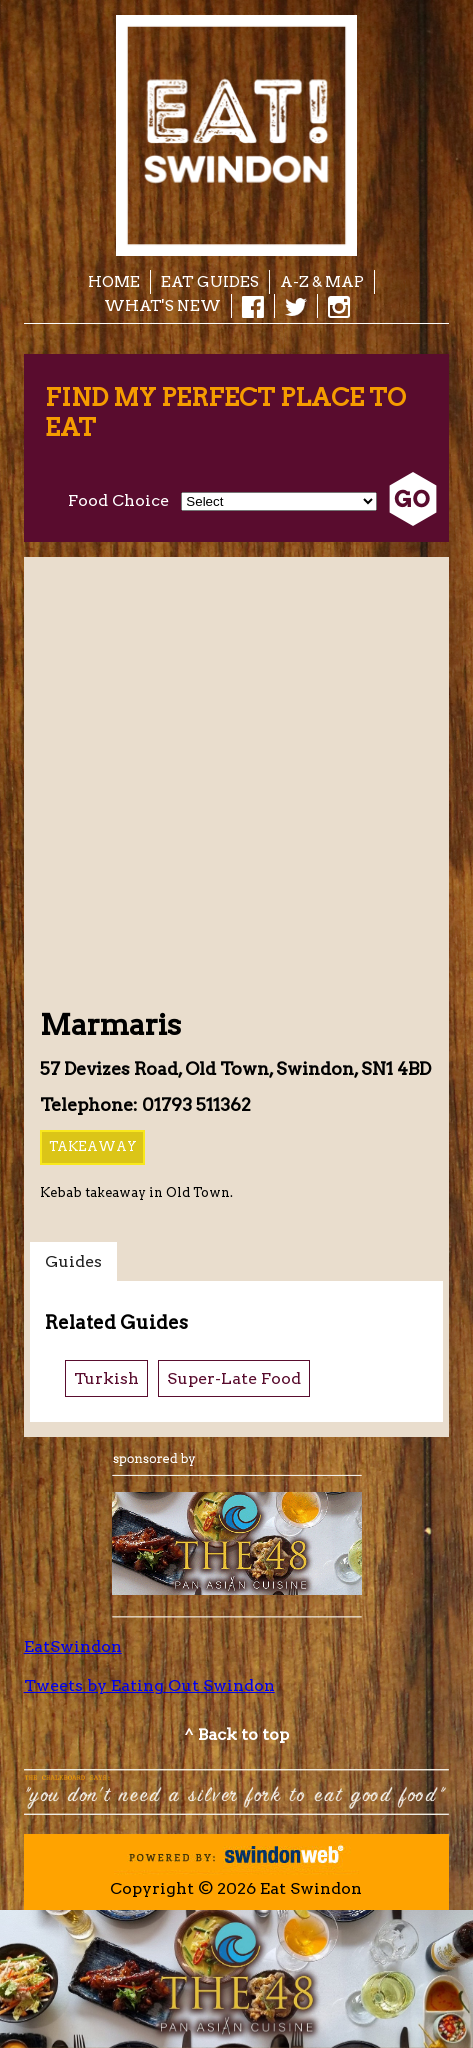 This screenshot has width=473, height=2048. What do you see at coordinates (73, 1646) in the screenshot?
I see `EatSwindon` at bounding box center [73, 1646].